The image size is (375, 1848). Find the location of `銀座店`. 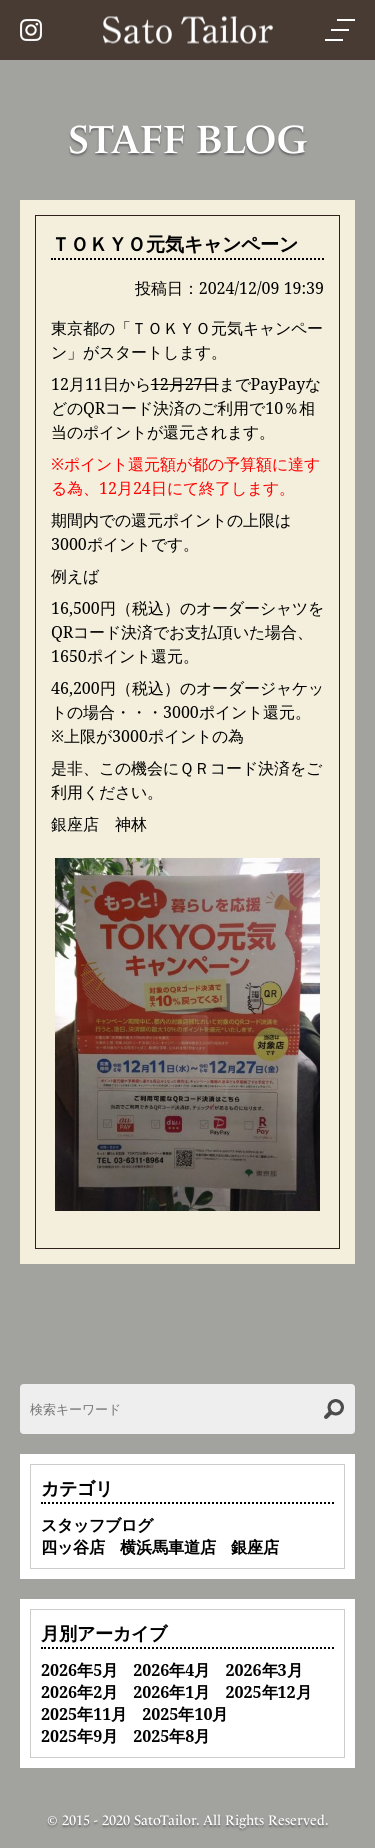

銀座店 is located at coordinates (255, 1547).